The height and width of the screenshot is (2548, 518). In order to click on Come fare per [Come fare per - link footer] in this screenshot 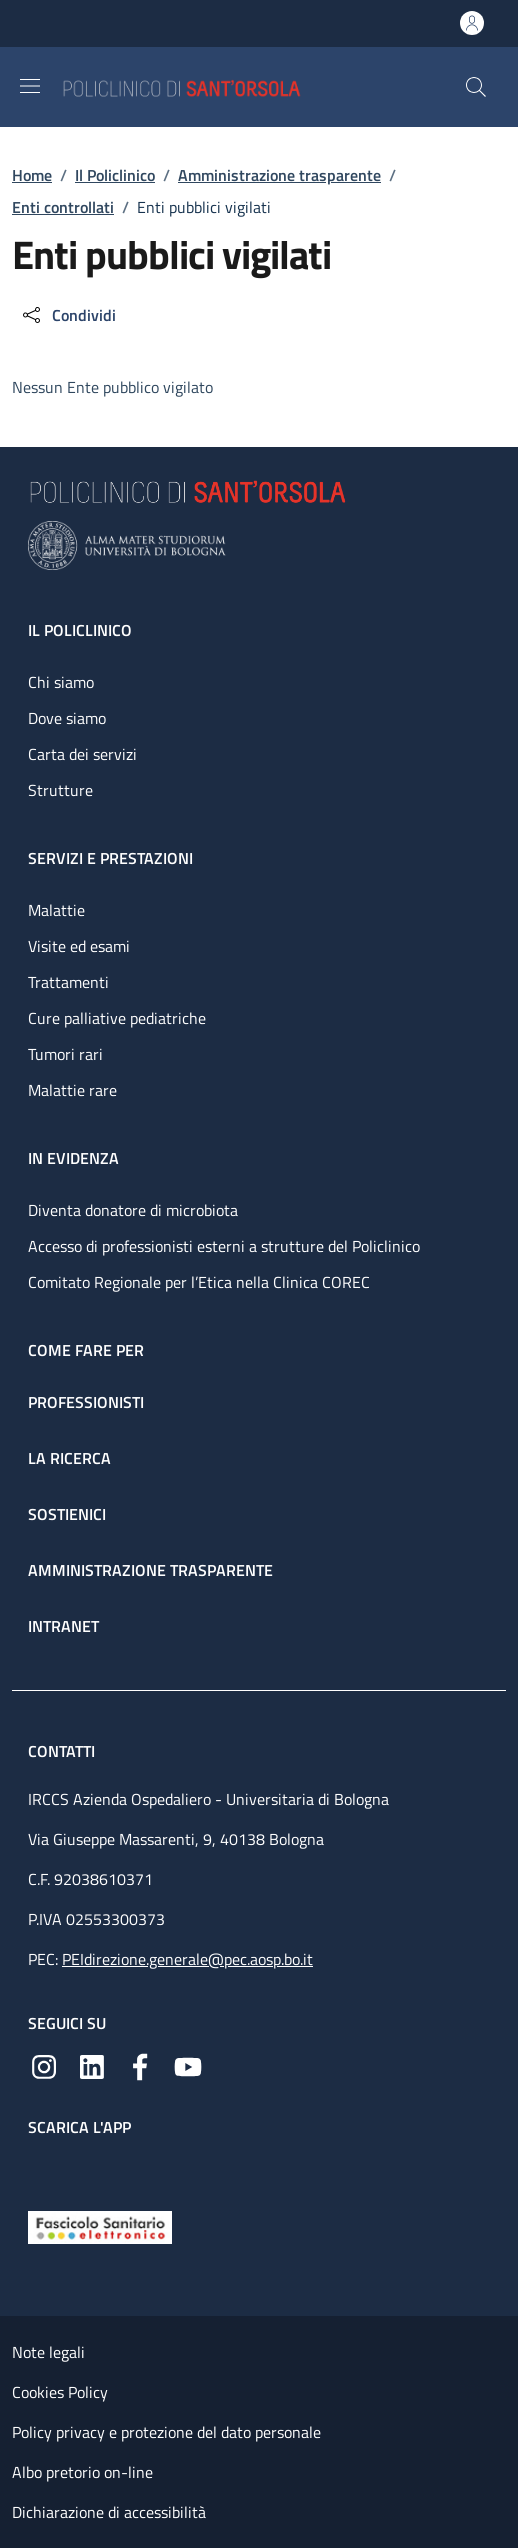, I will do `click(86, 1350)`.